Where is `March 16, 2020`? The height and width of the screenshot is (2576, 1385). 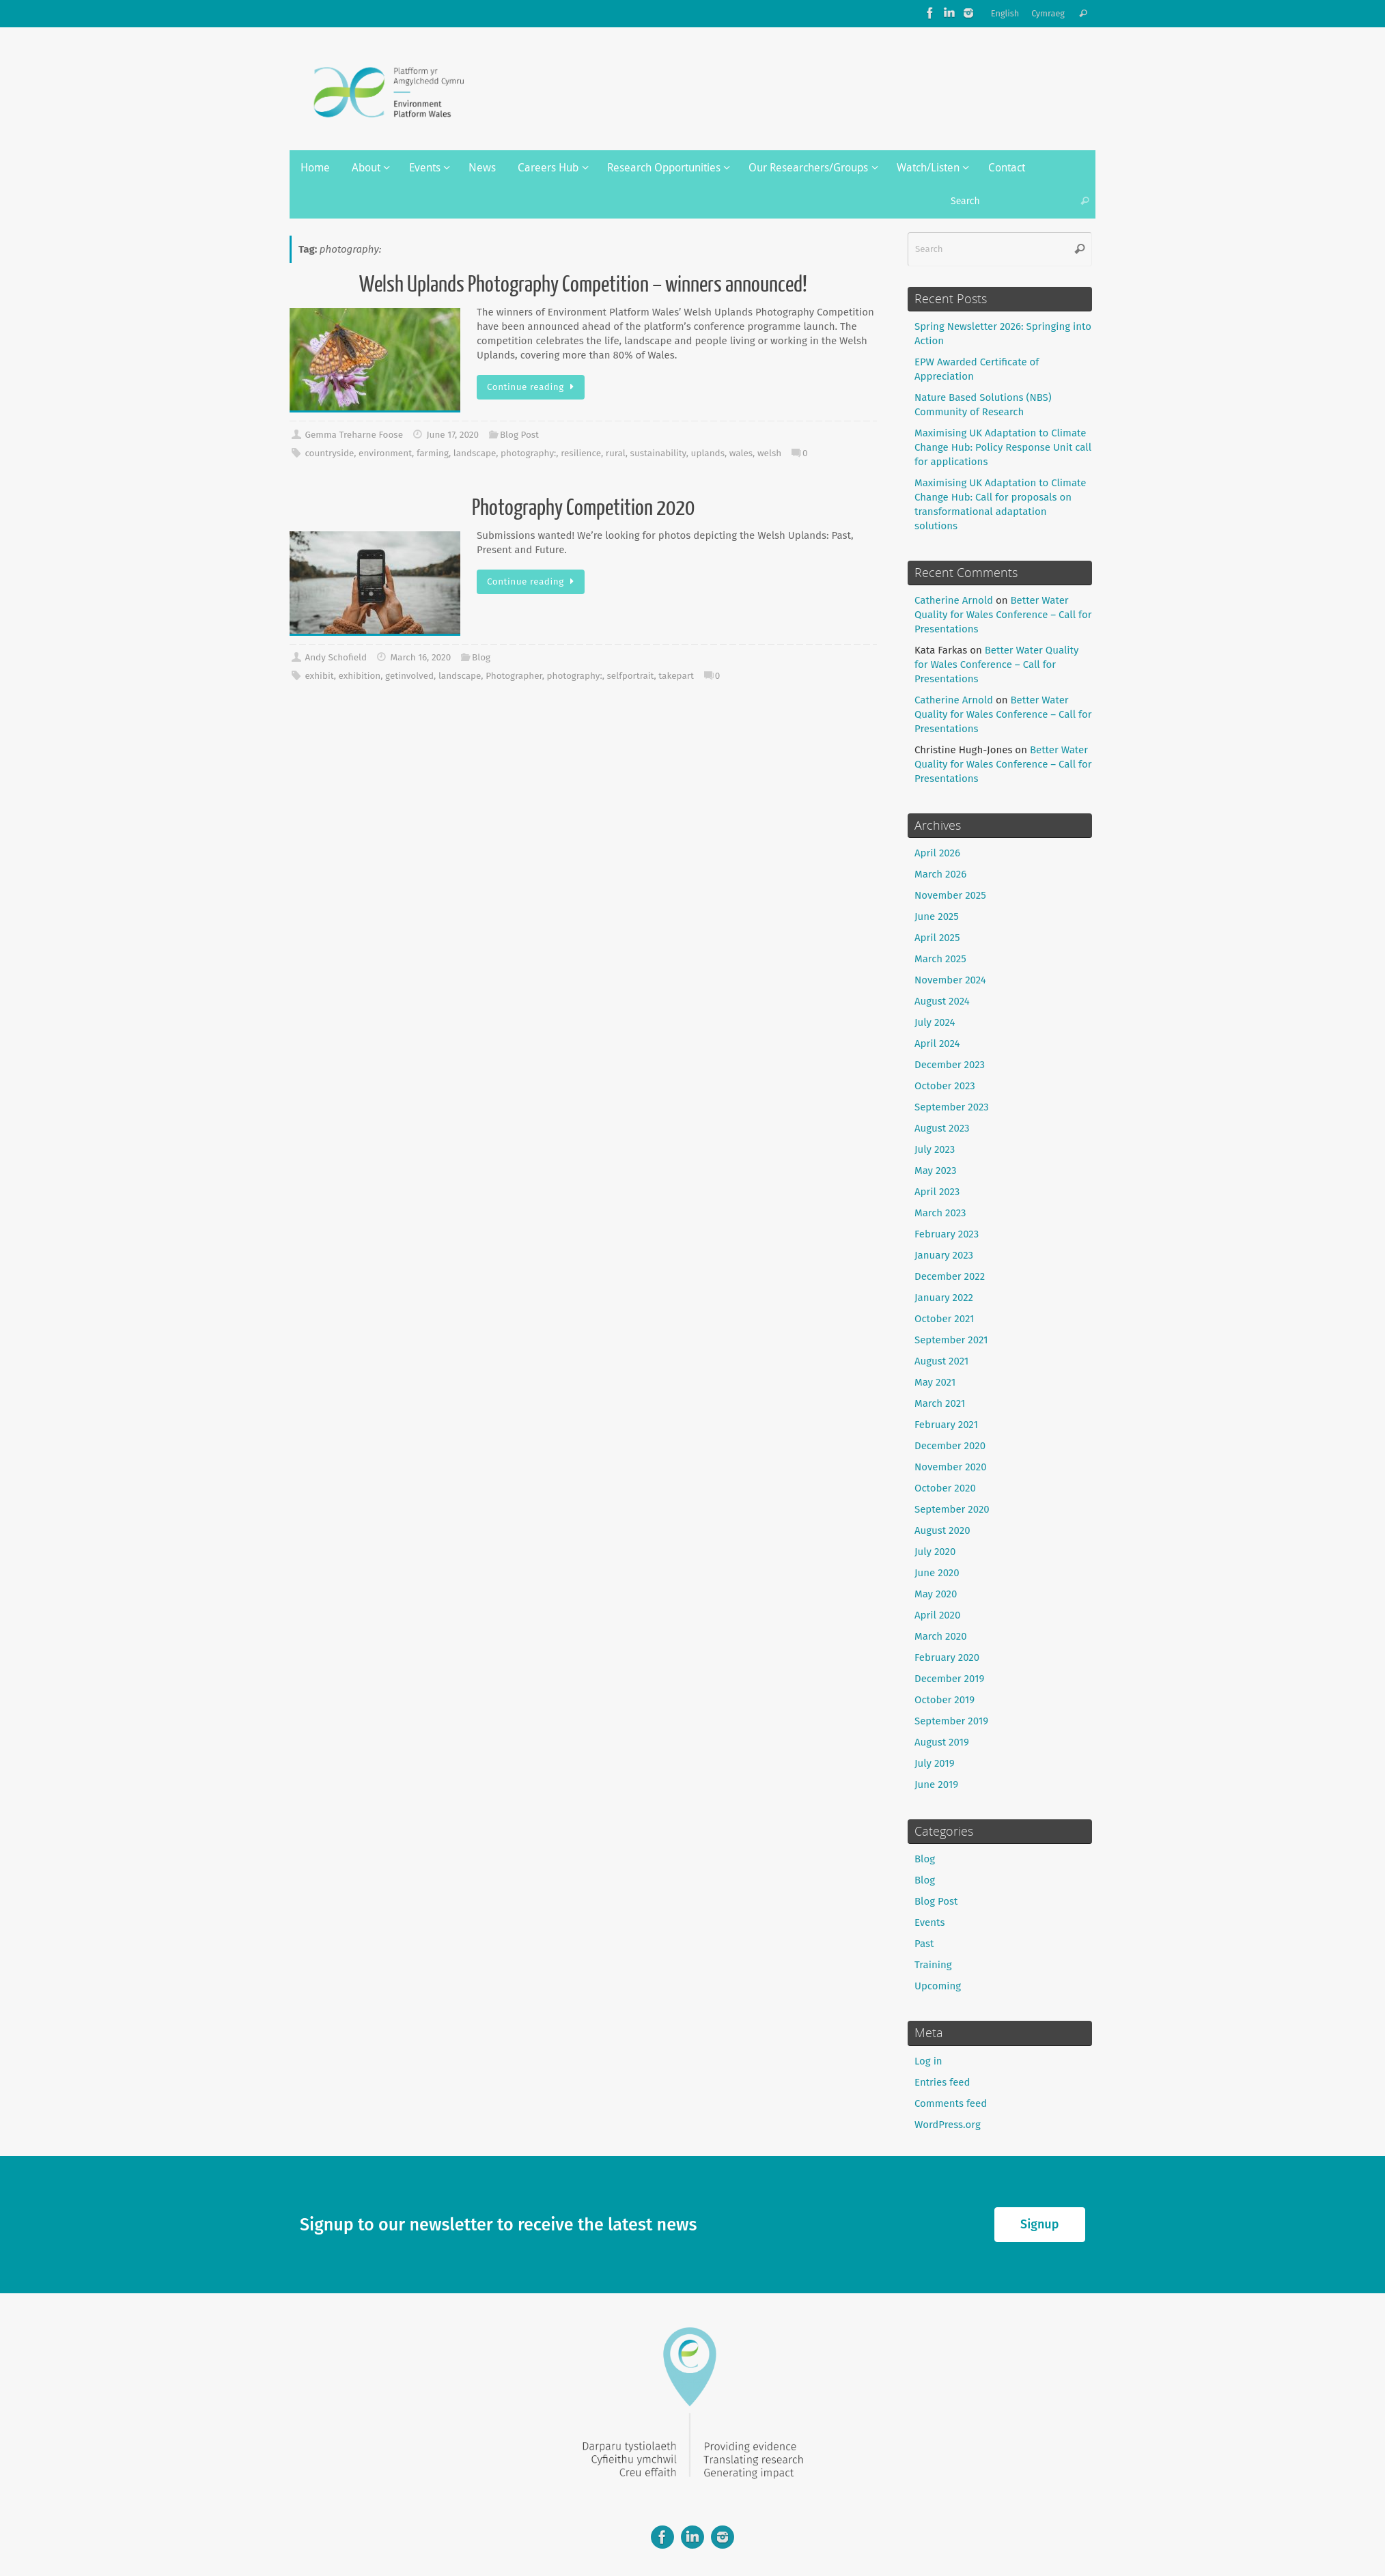
March 16, 2020 is located at coordinates (421, 657).